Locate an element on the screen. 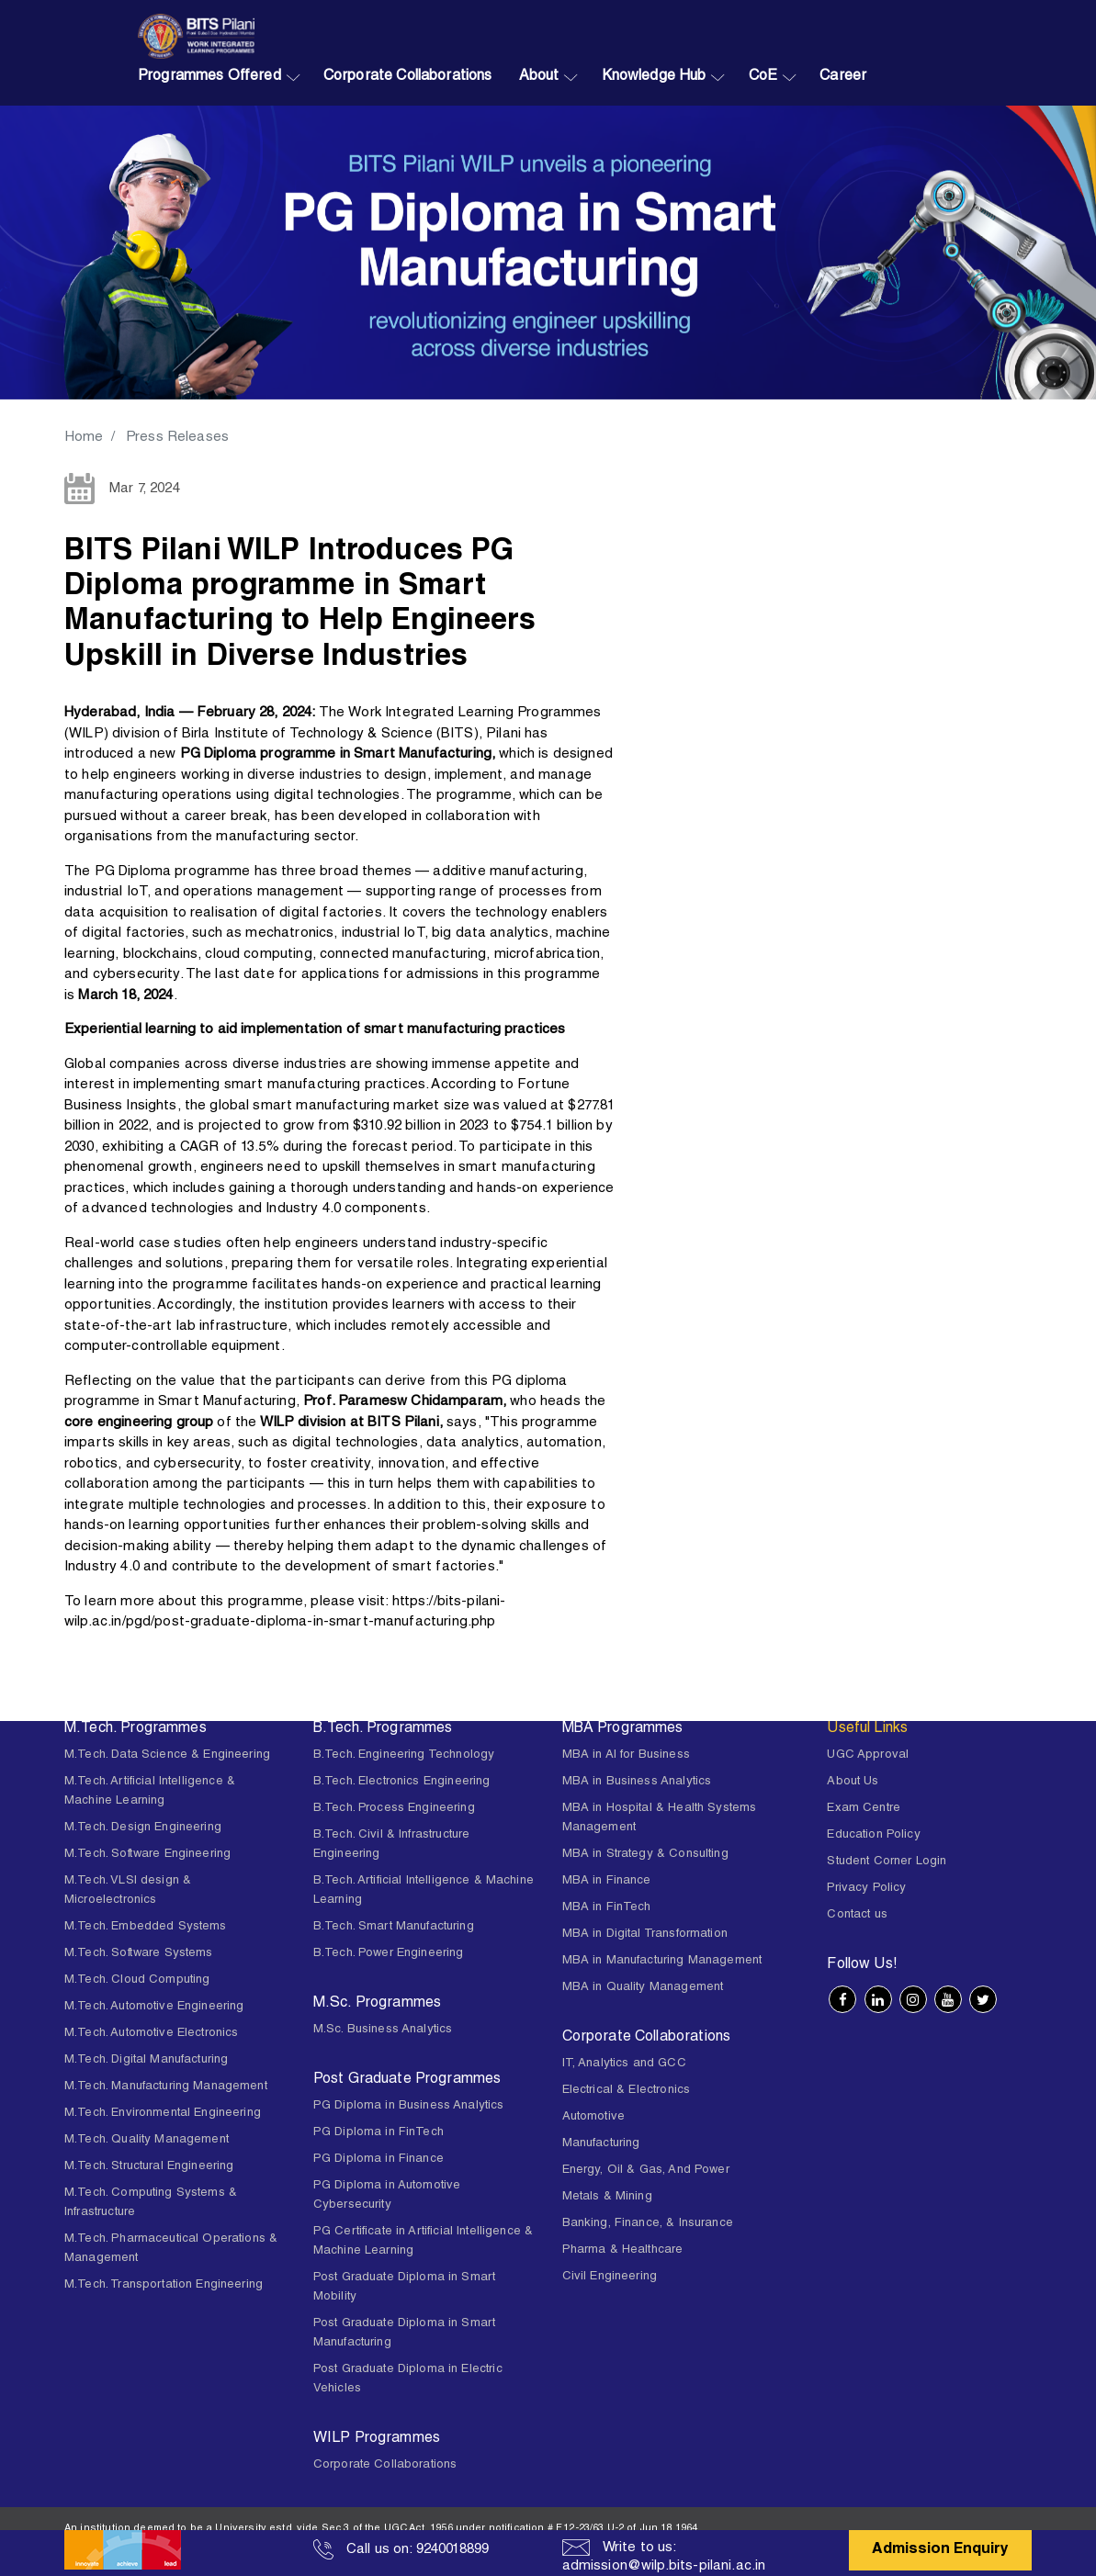  MBA in Finance is located at coordinates (606, 1881).